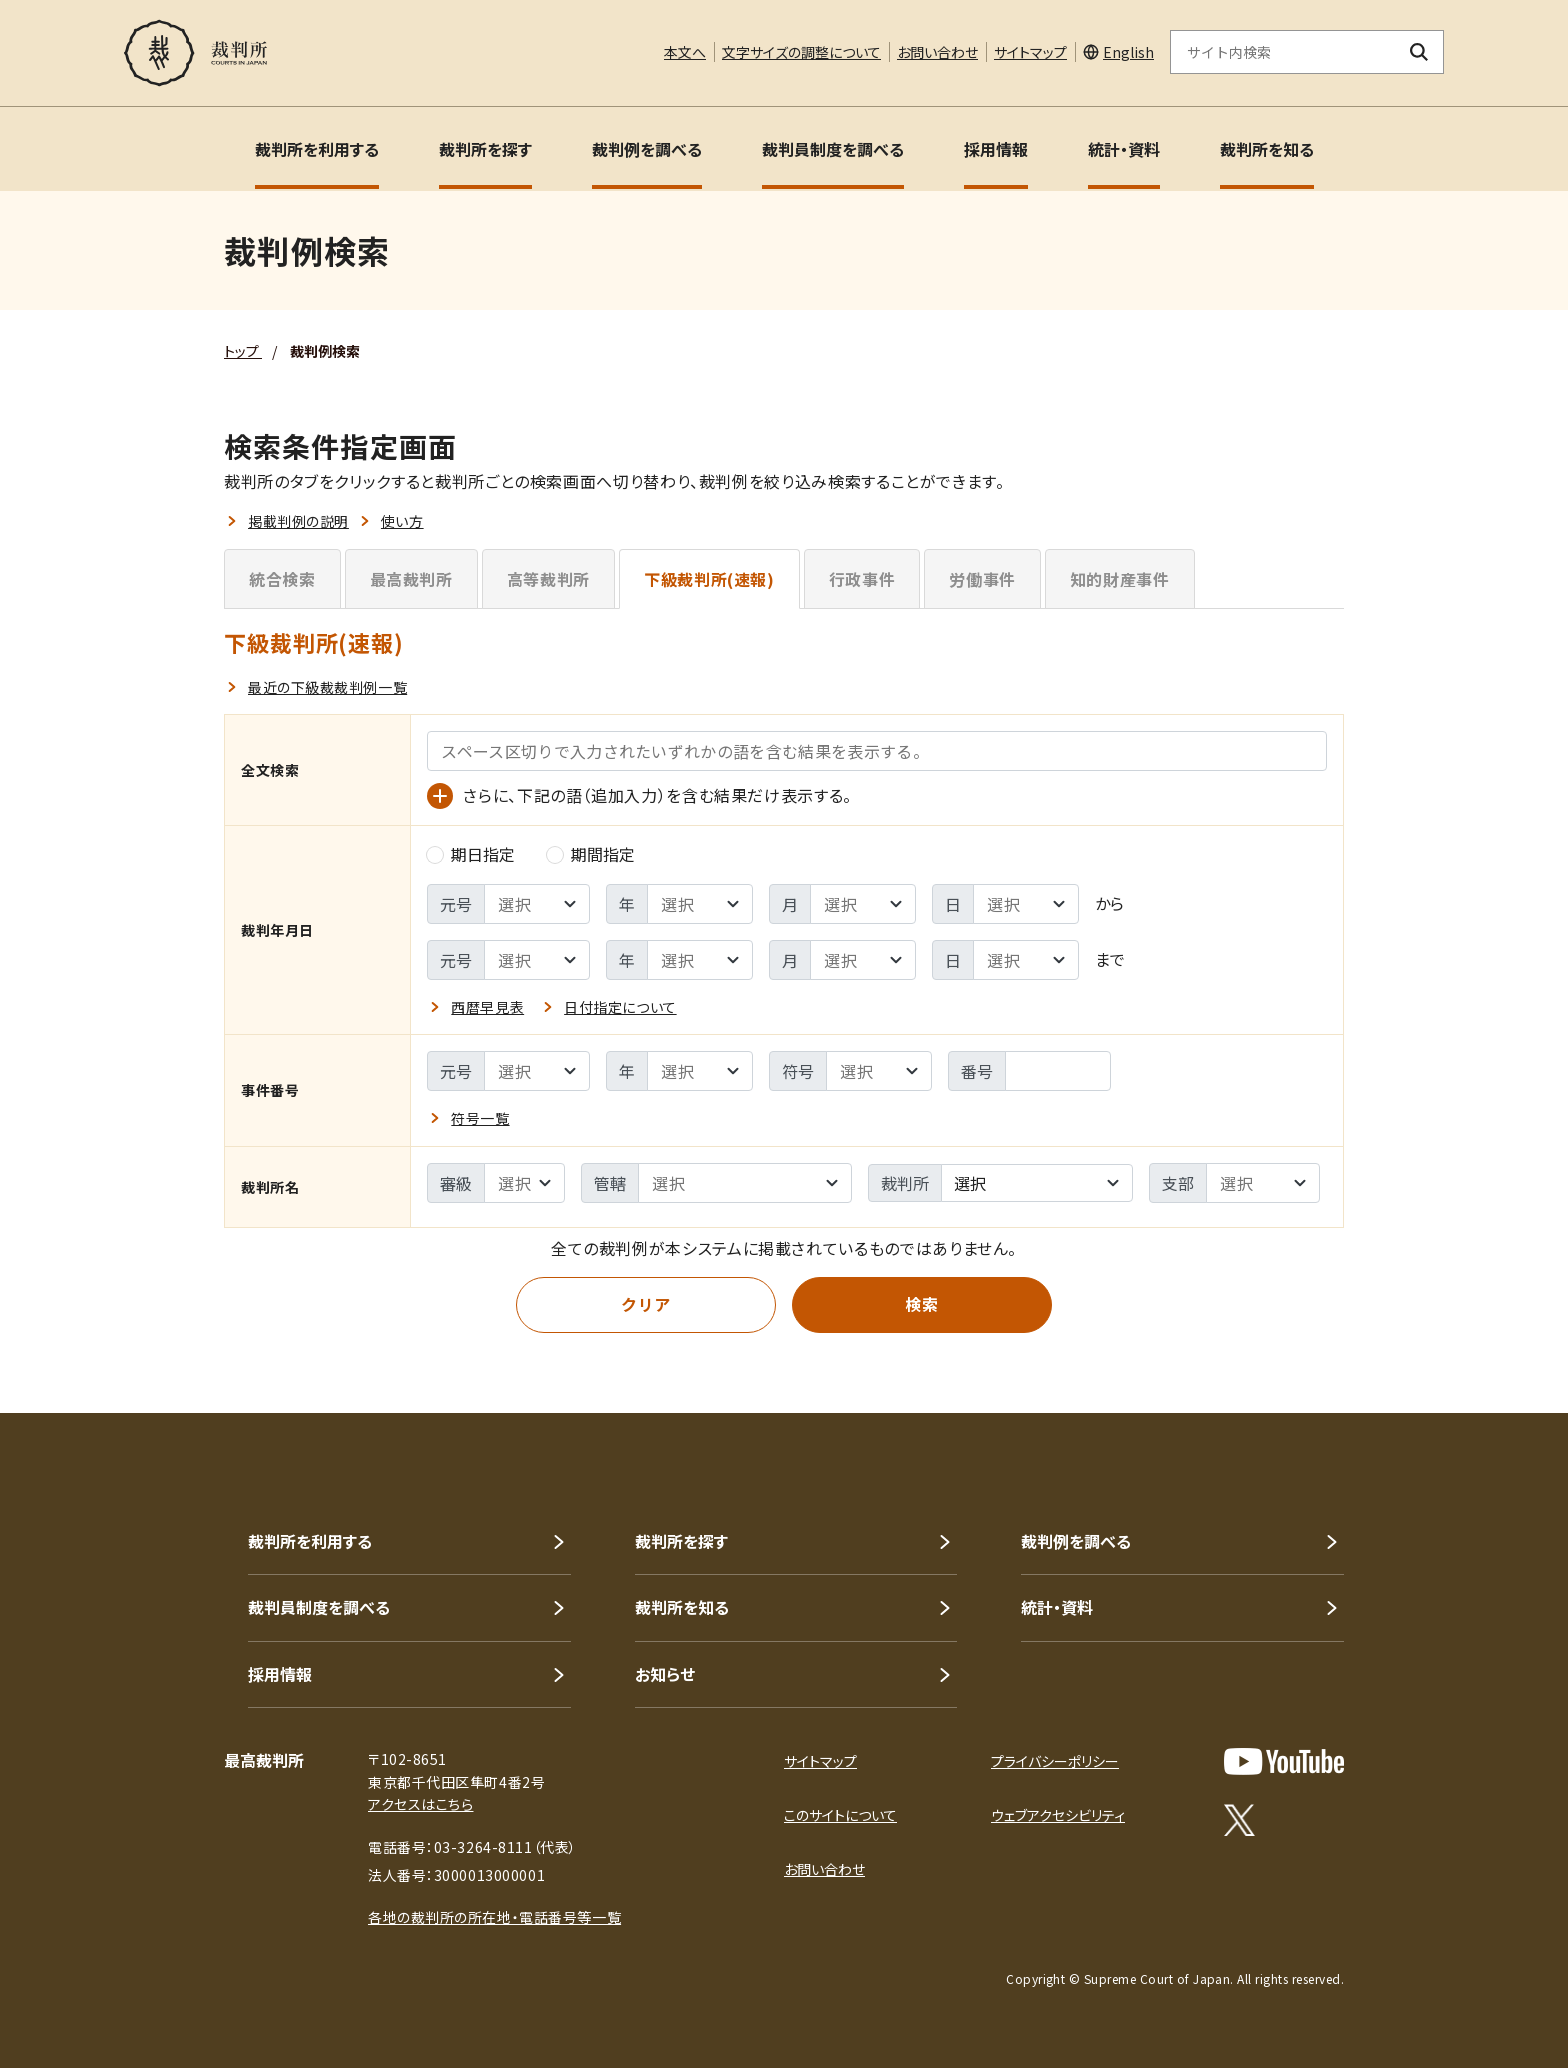 This screenshot has height=2068, width=1568. What do you see at coordinates (471, 854) in the screenshot?
I see `期日指定` at bounding box center [471, 854].